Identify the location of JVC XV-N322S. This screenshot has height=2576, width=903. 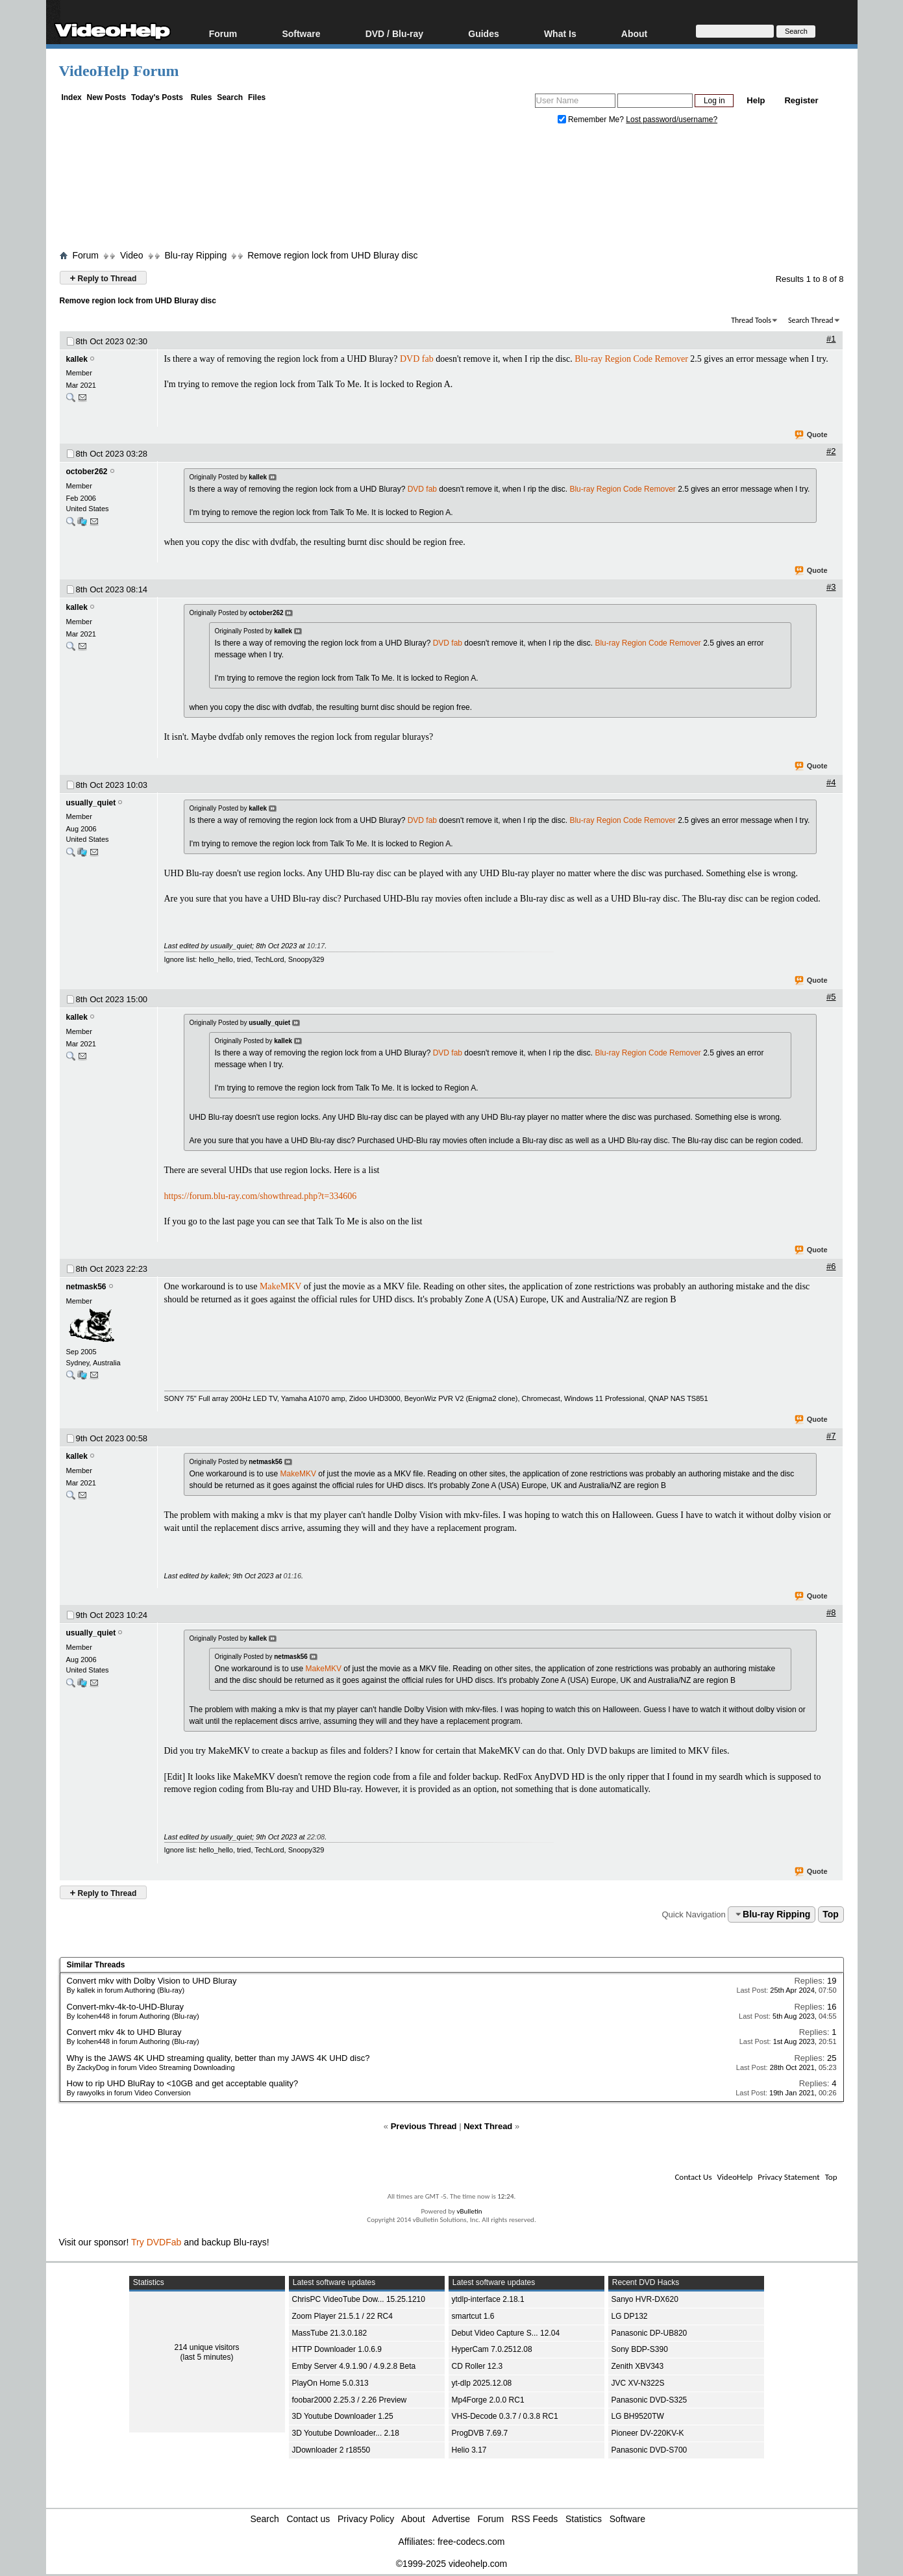
(638, 2383).